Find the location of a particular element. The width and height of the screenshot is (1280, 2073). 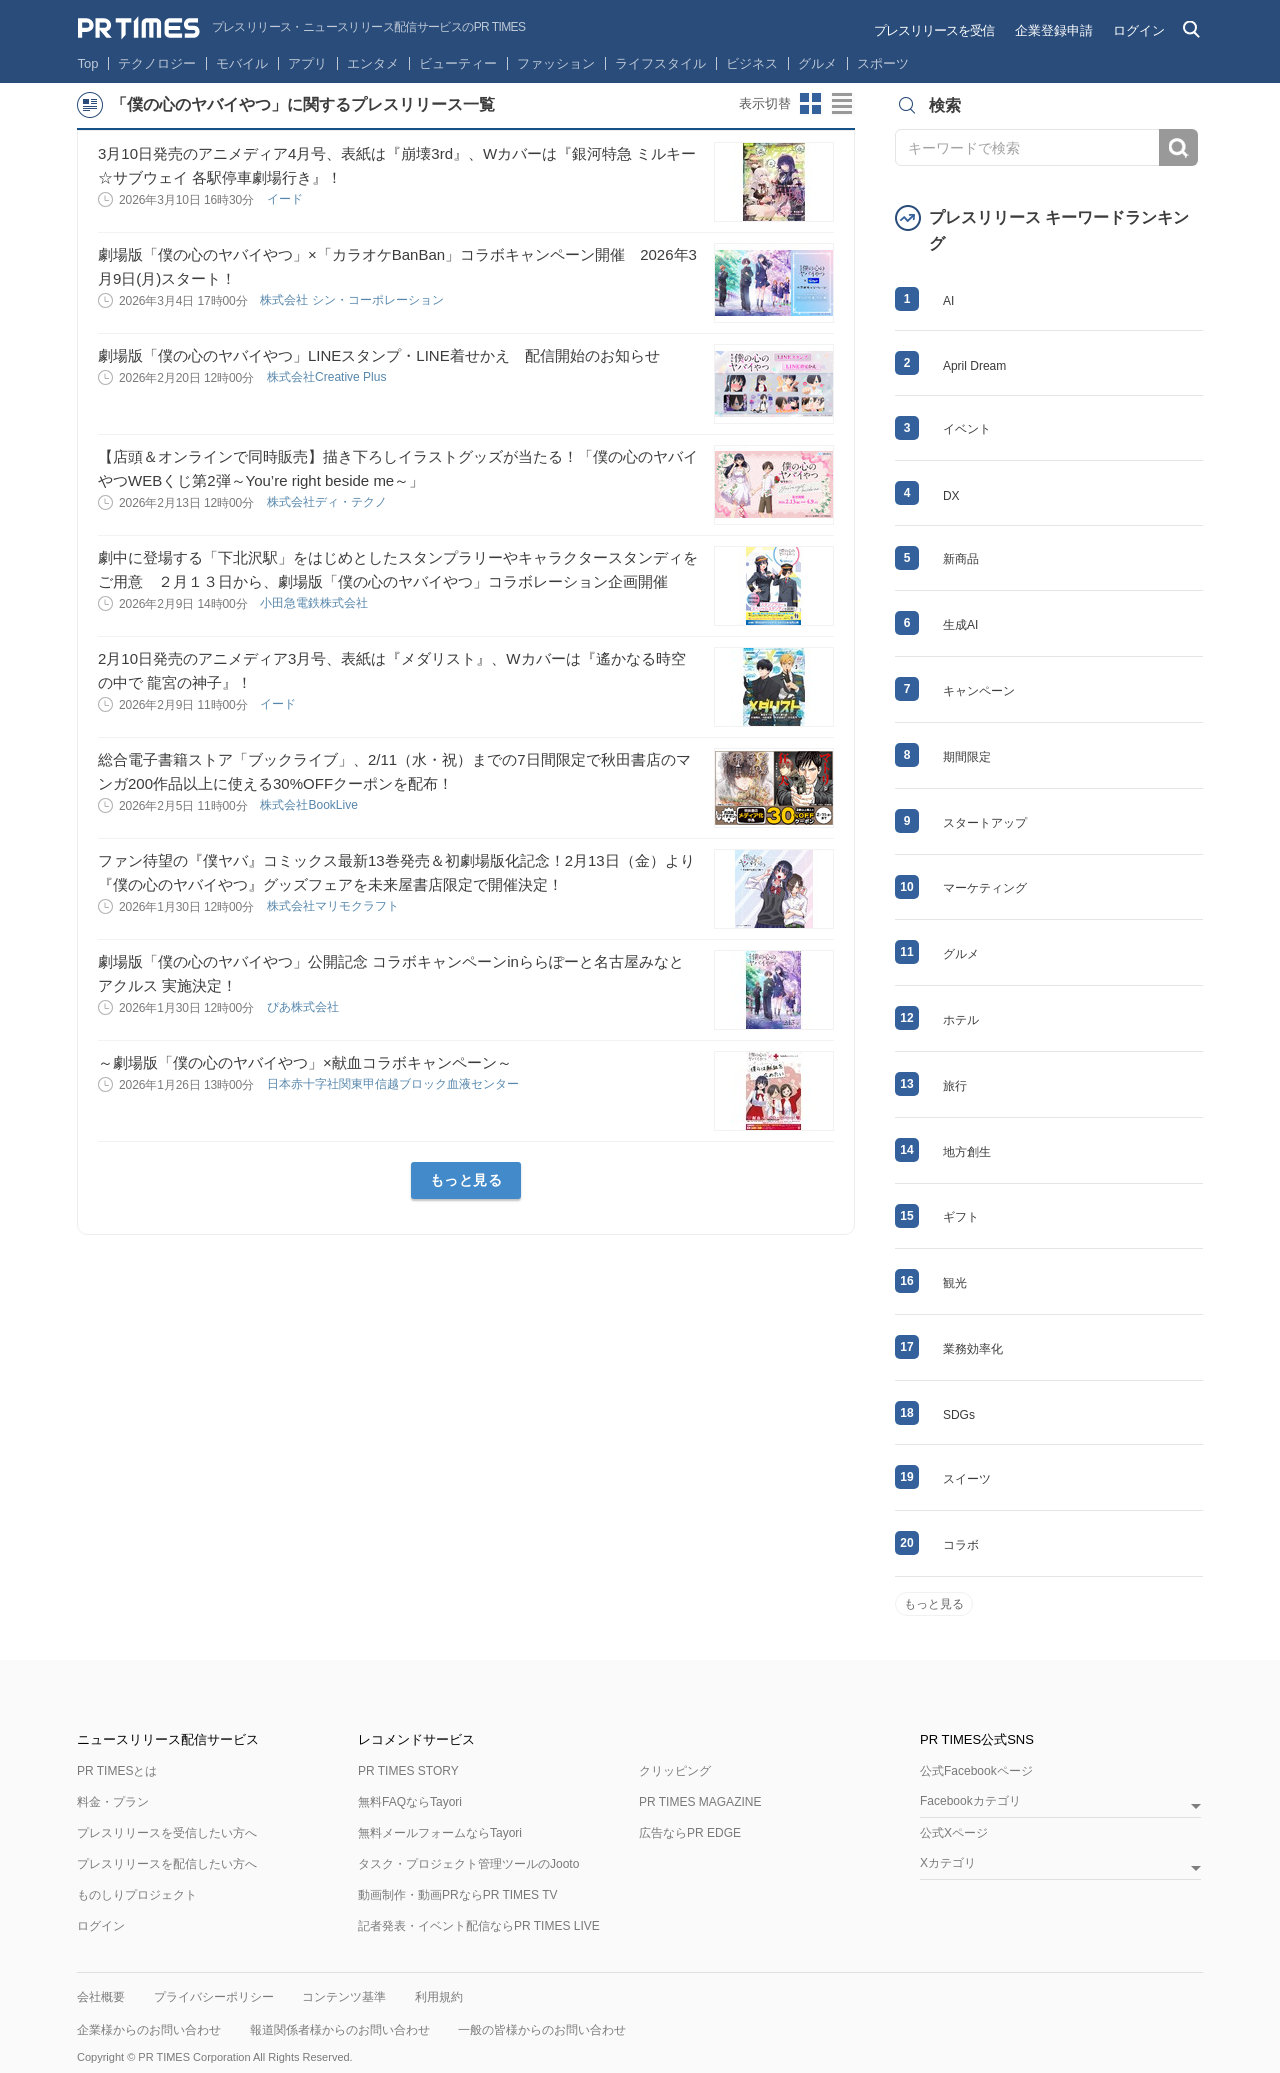

Xカテゴリ is located at coordinates (948, 1863).